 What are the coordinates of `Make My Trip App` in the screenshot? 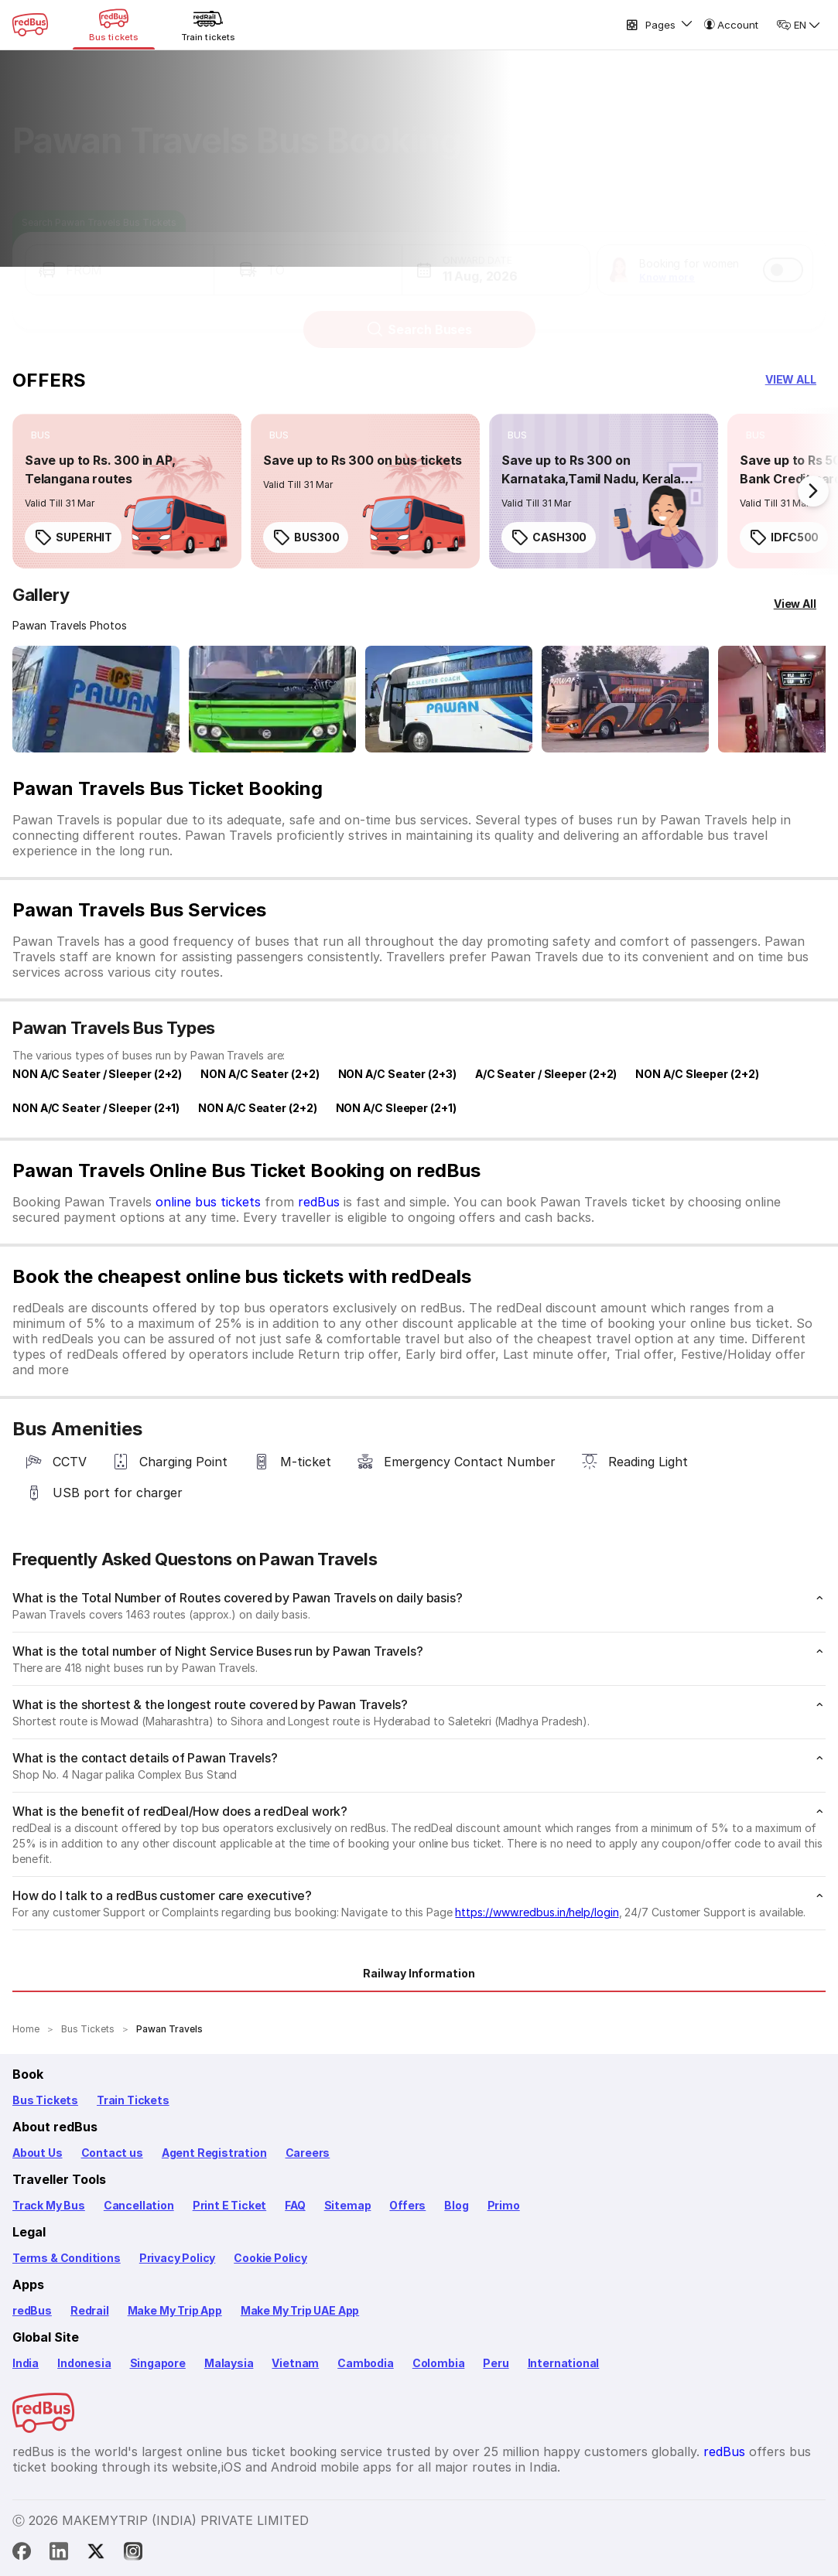 It's located at (175, 2310).